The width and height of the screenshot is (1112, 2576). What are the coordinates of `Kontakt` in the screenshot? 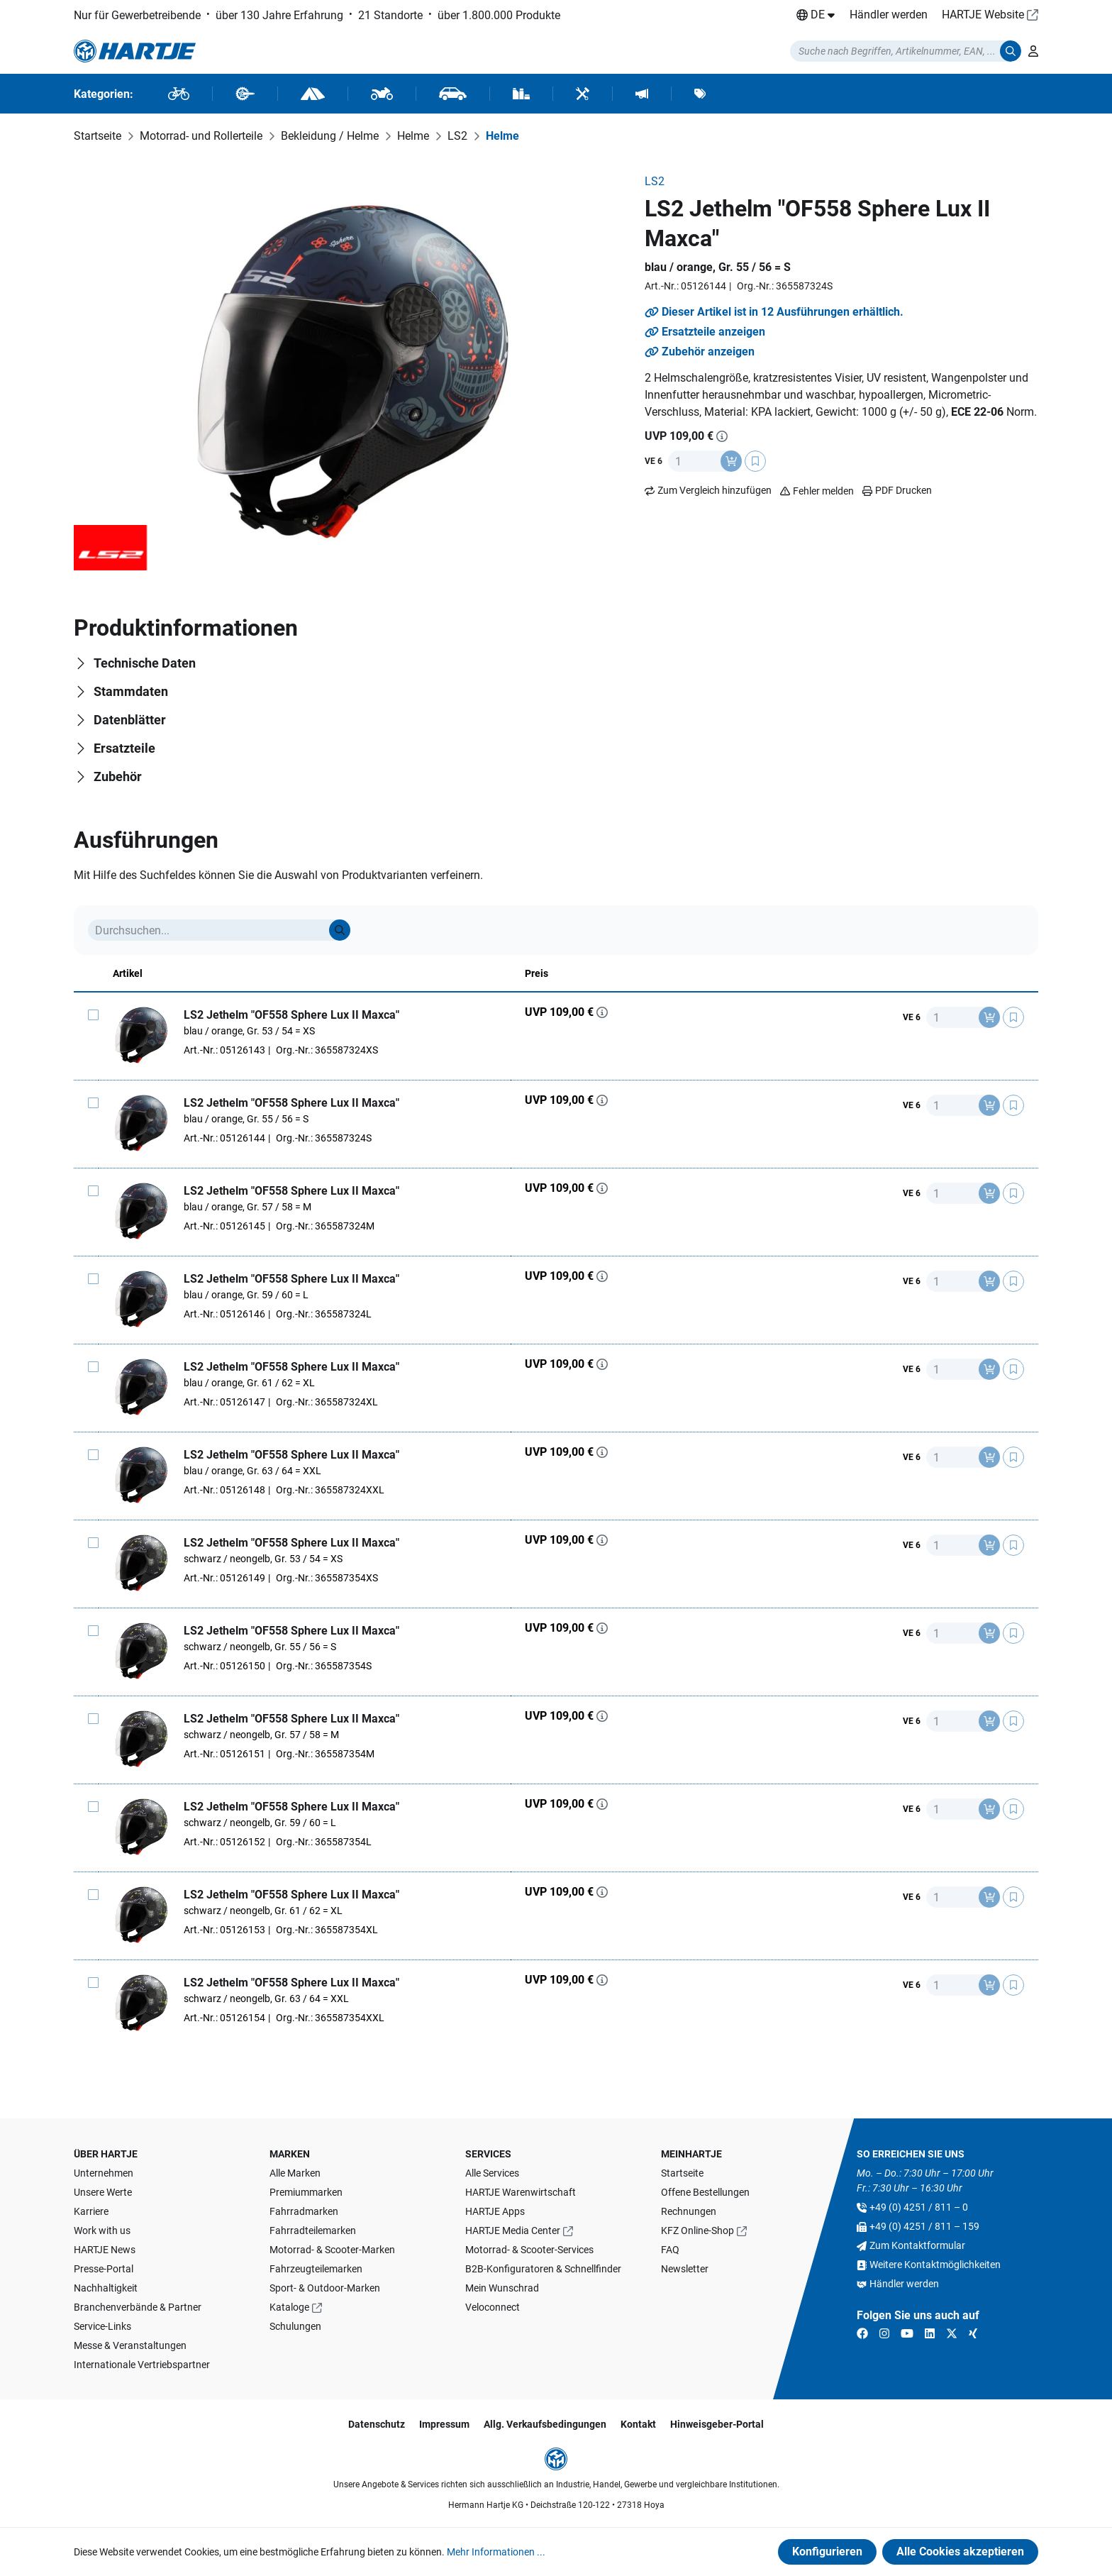 It's located at (638, 2424).